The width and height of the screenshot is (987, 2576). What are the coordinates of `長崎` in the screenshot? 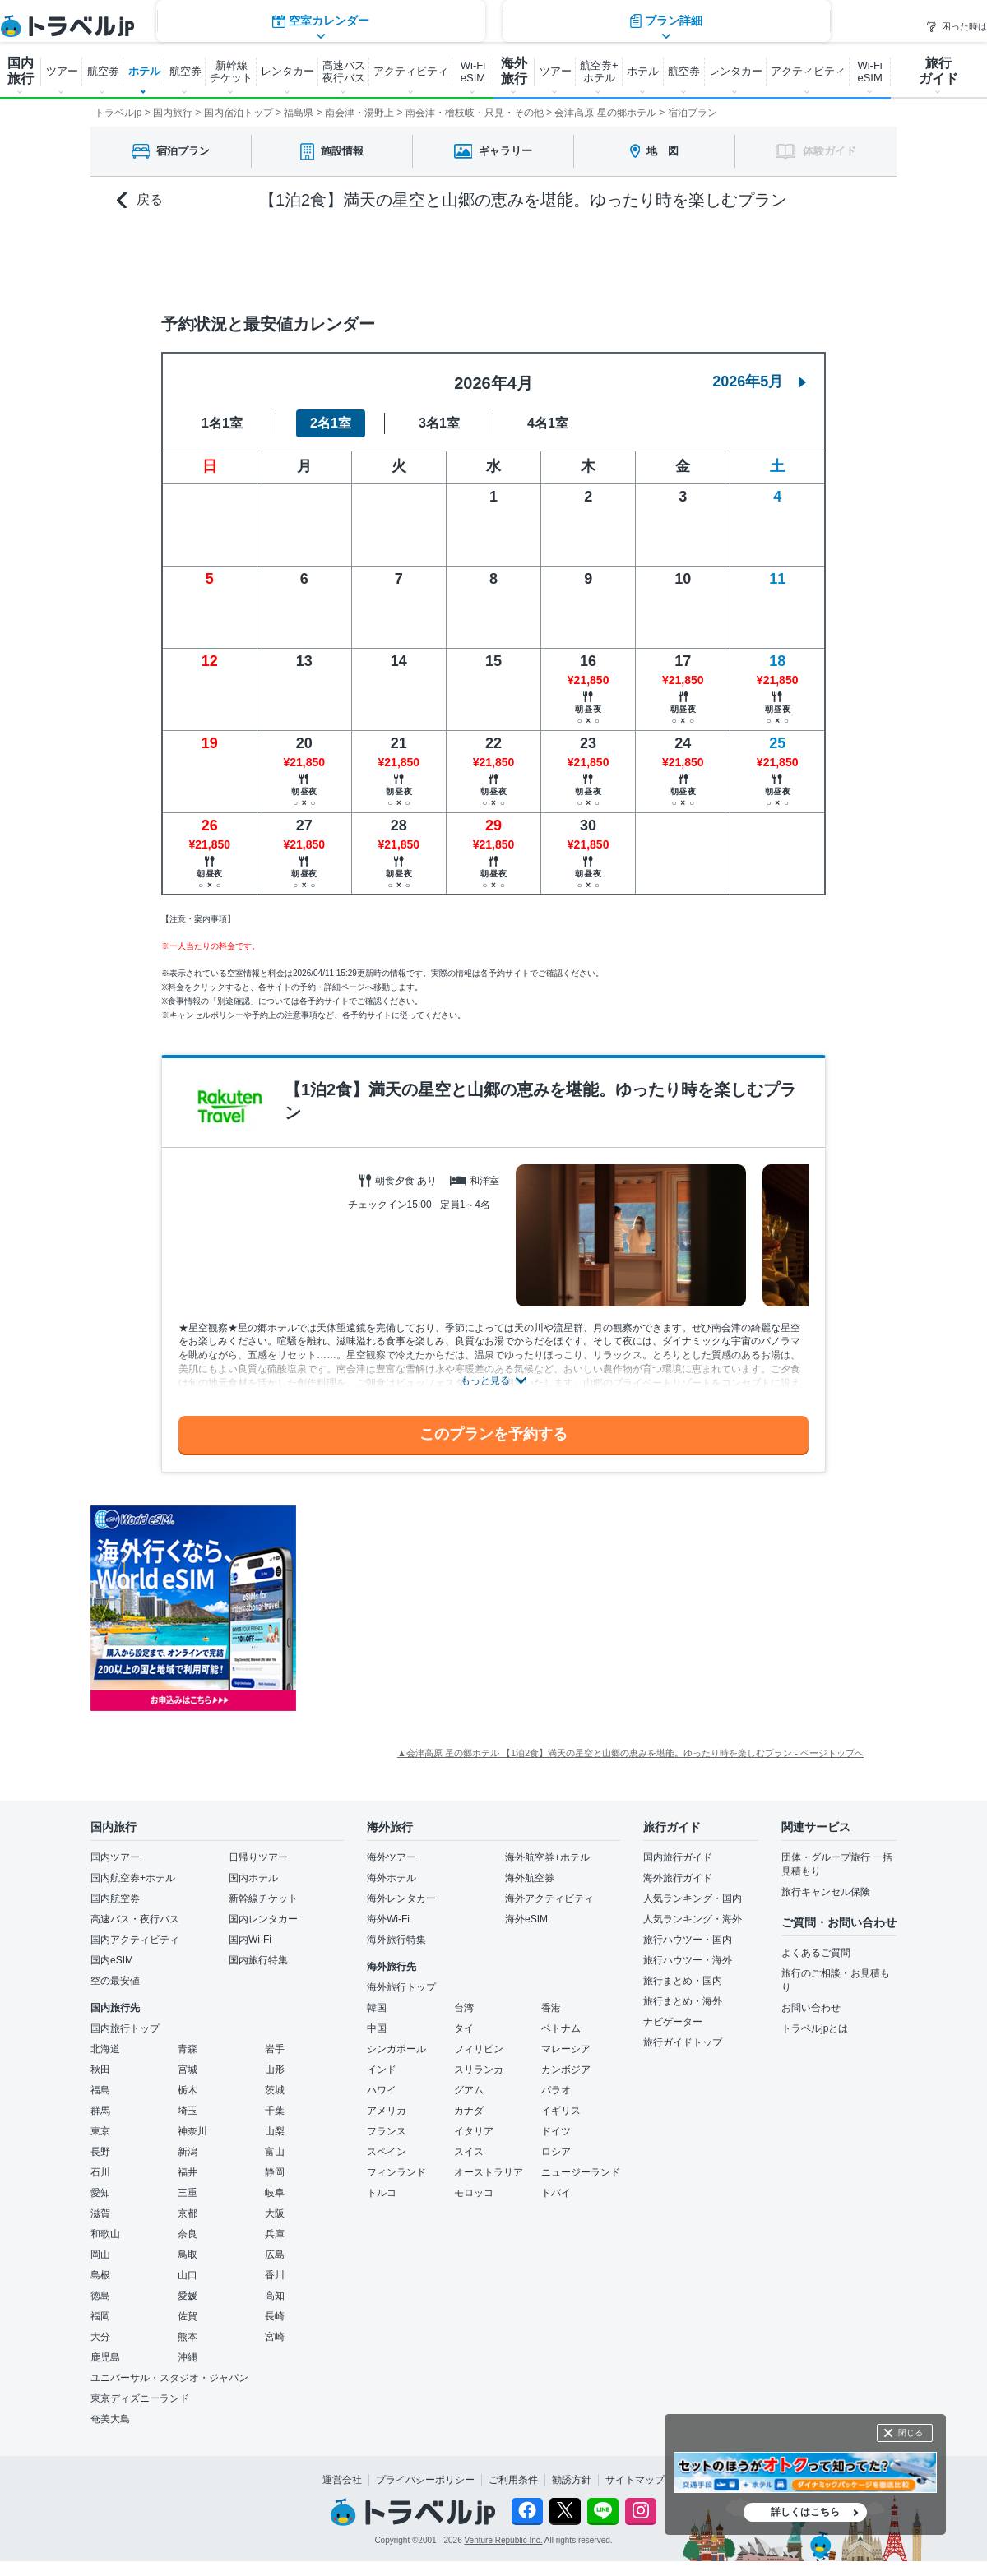 It's located at (275, 2316).